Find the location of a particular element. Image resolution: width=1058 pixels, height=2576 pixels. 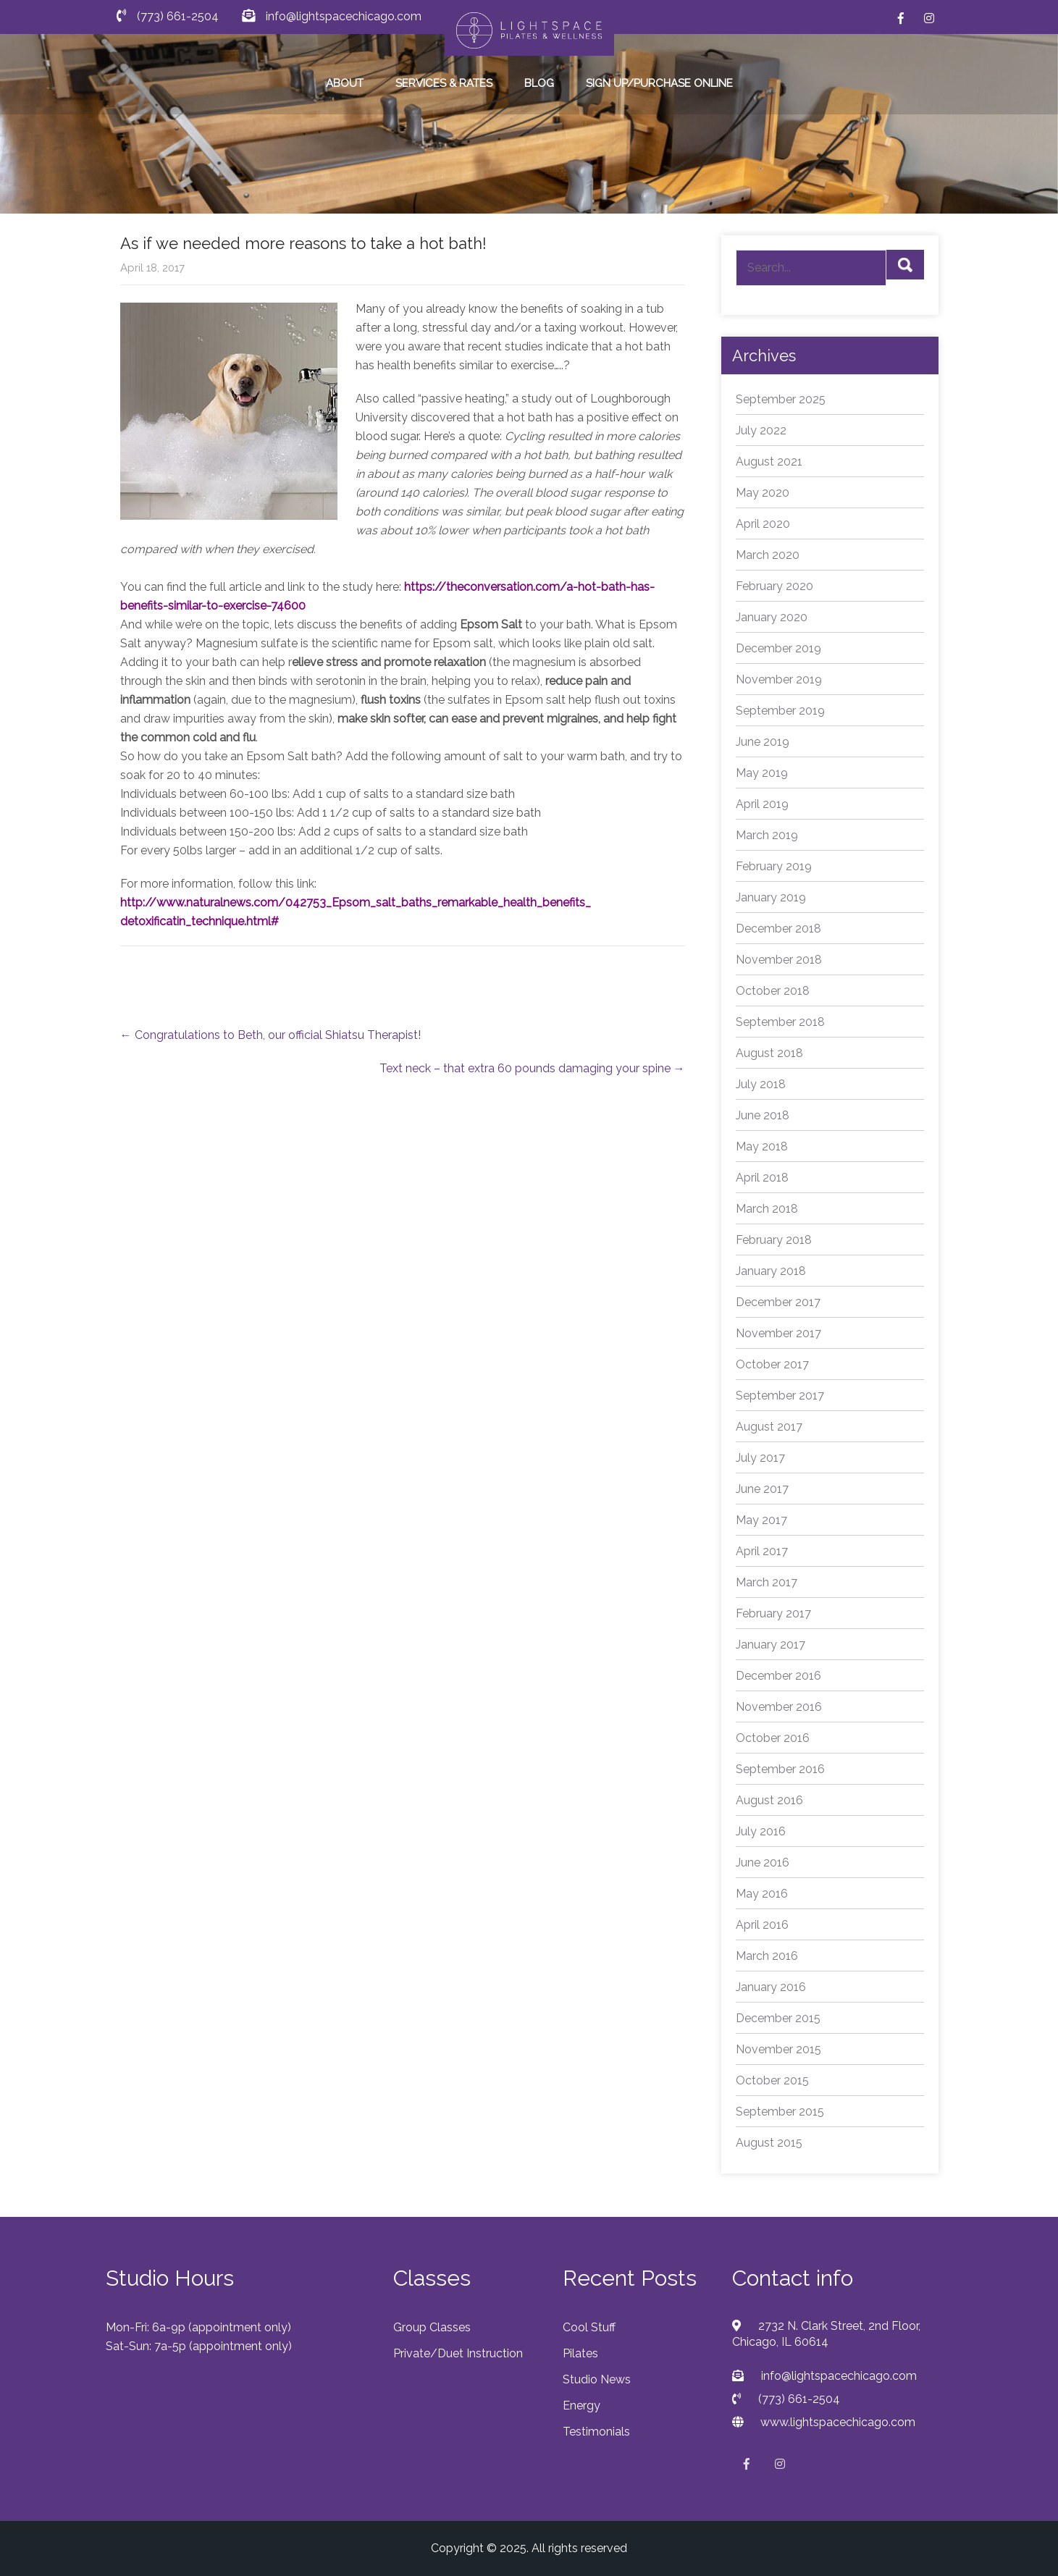

October 2015 is located at coordinates (772, 2080).